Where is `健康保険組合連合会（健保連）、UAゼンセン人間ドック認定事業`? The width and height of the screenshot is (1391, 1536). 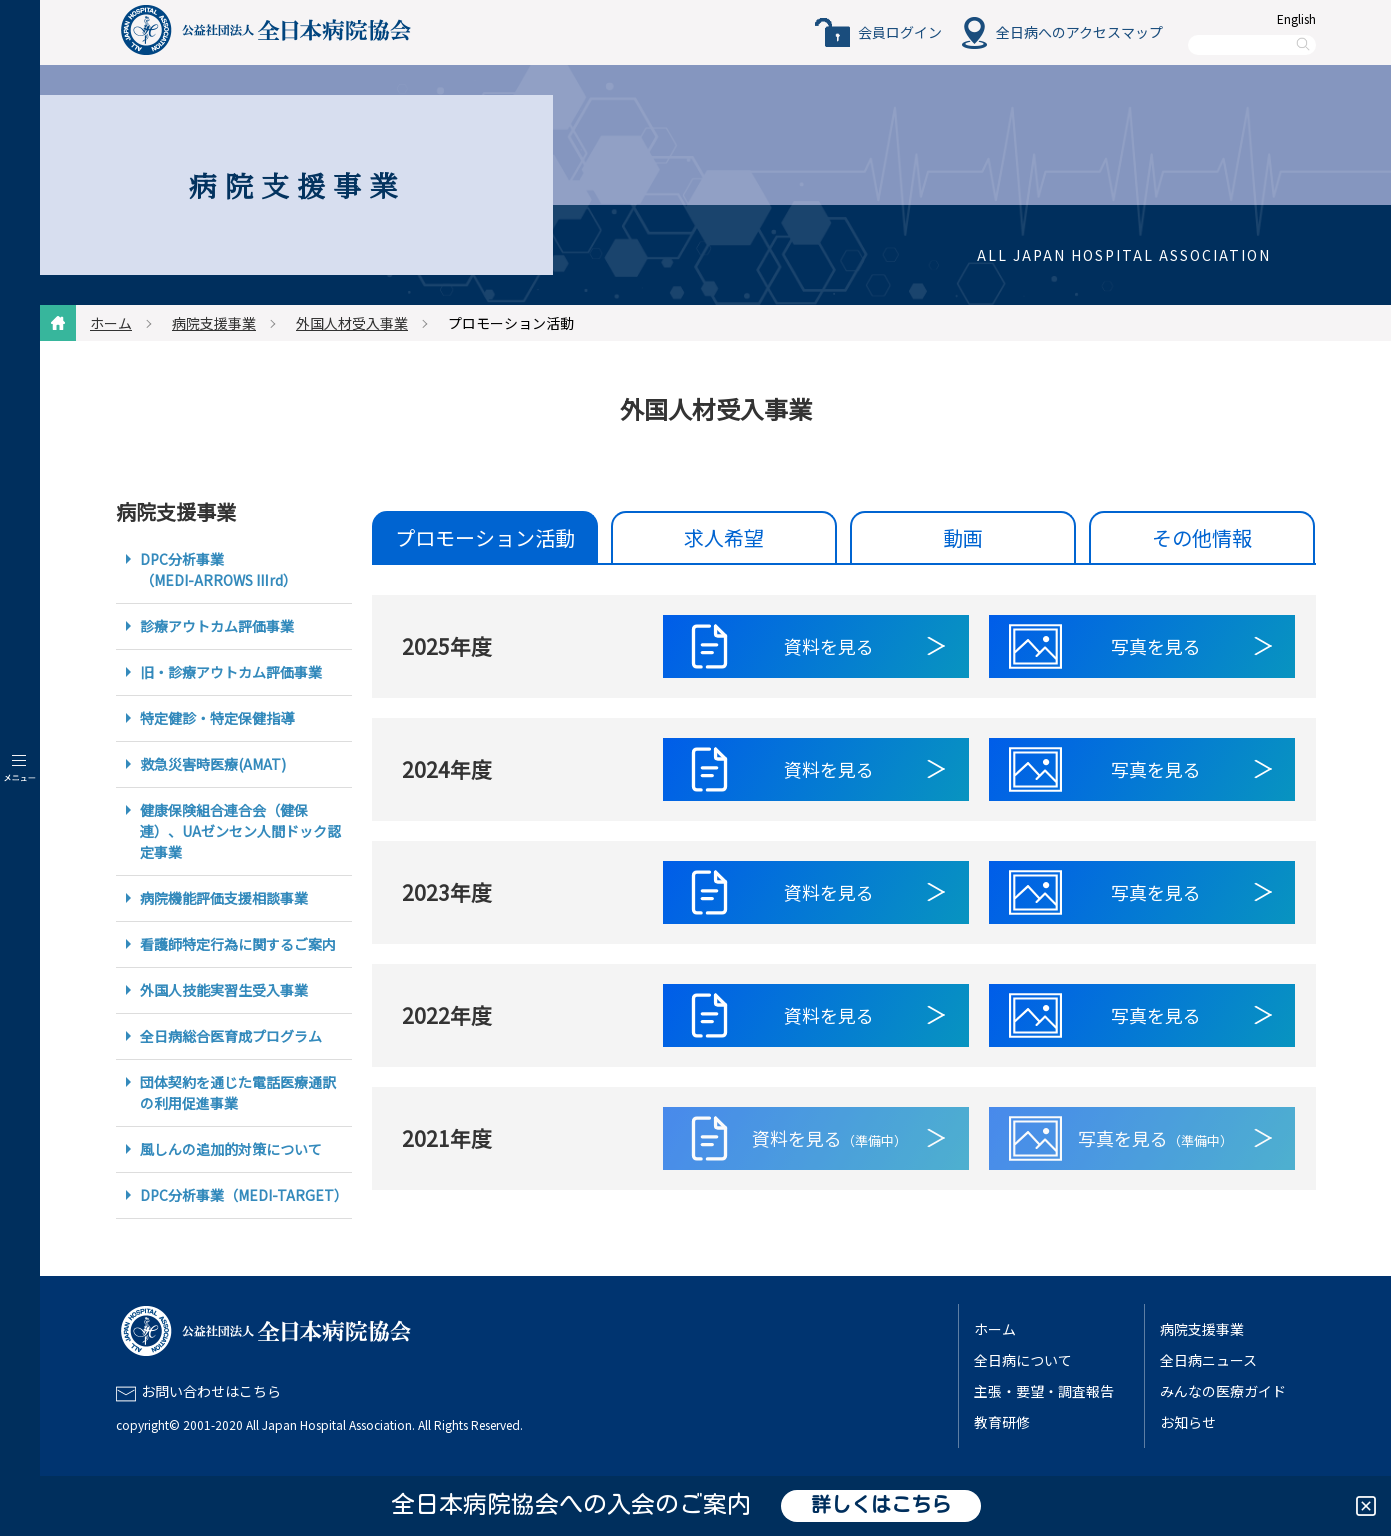
健康保険組合連合会（健保連）、UAゼンセン人間ドック認定事業 is located at coordinates (240, 831).